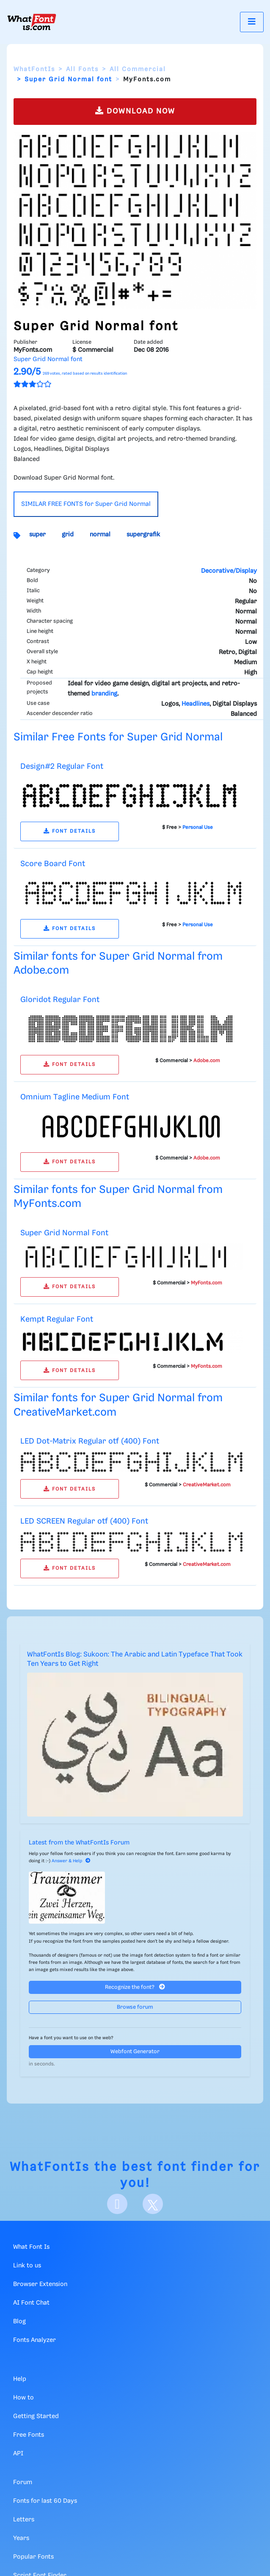 Image resolution: width=270 pixels, height=2576 pixels. I want to click on Answer & Help, so click(71, 1861).